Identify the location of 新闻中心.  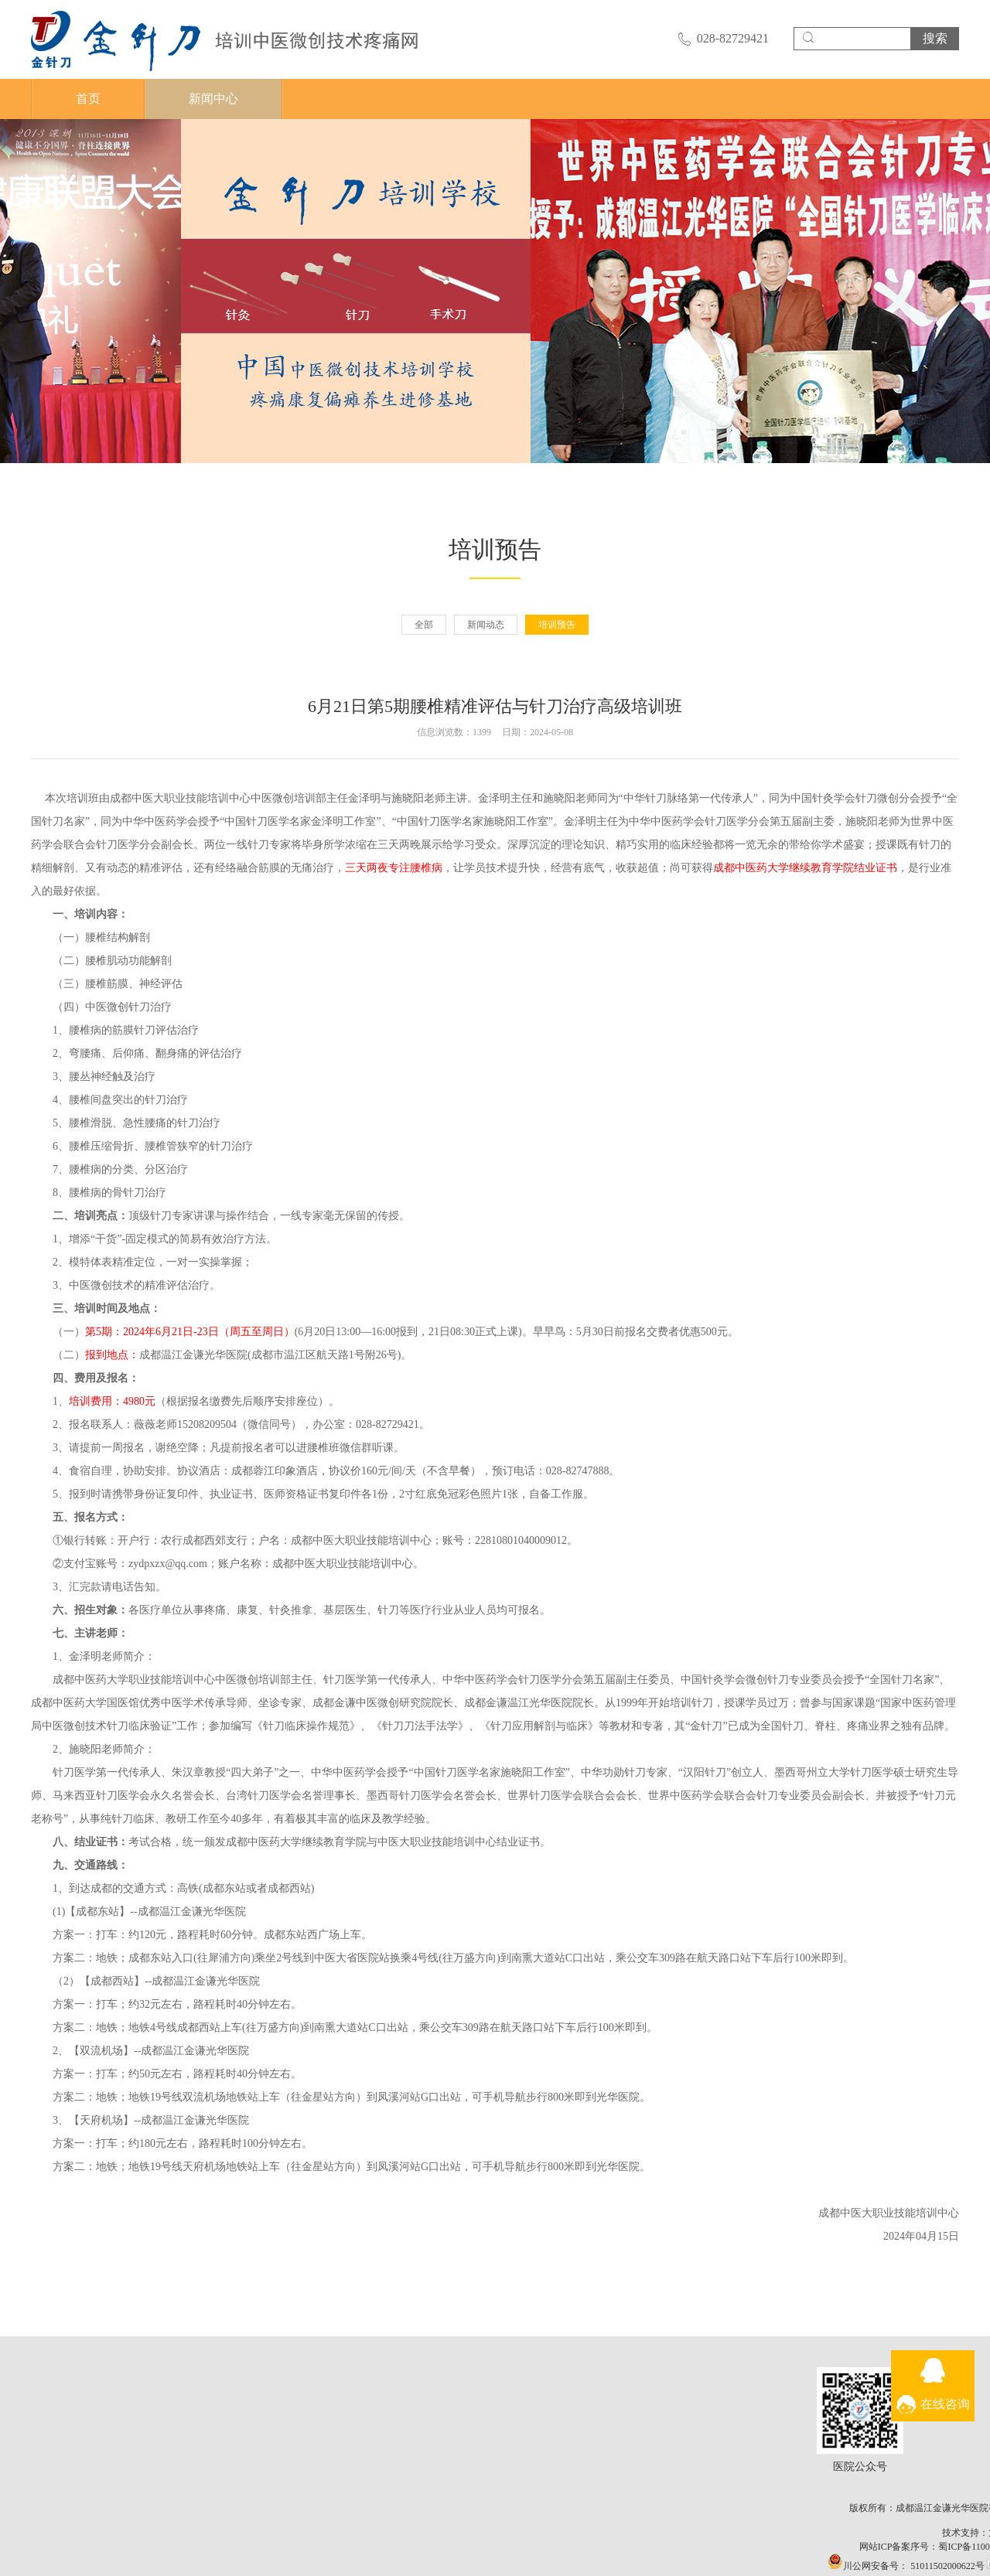
(213, 98).